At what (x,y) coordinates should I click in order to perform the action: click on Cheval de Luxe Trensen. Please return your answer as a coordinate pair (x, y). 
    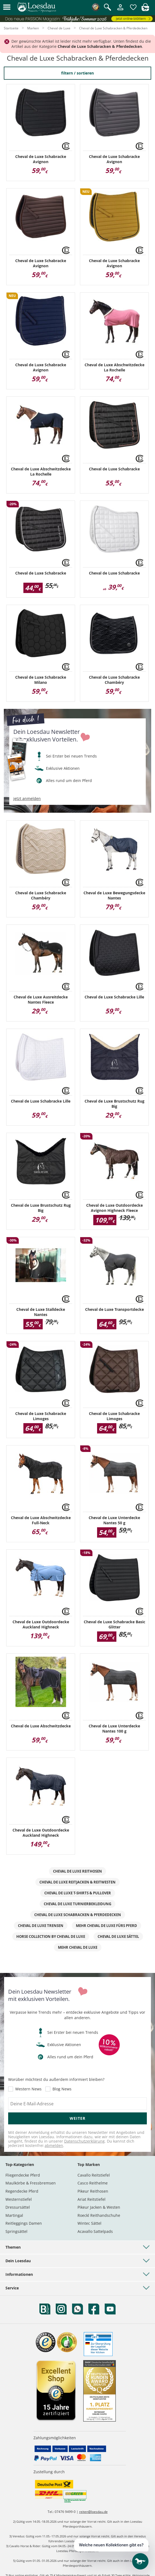
    Looking at the image, I should click on (40, 1925).